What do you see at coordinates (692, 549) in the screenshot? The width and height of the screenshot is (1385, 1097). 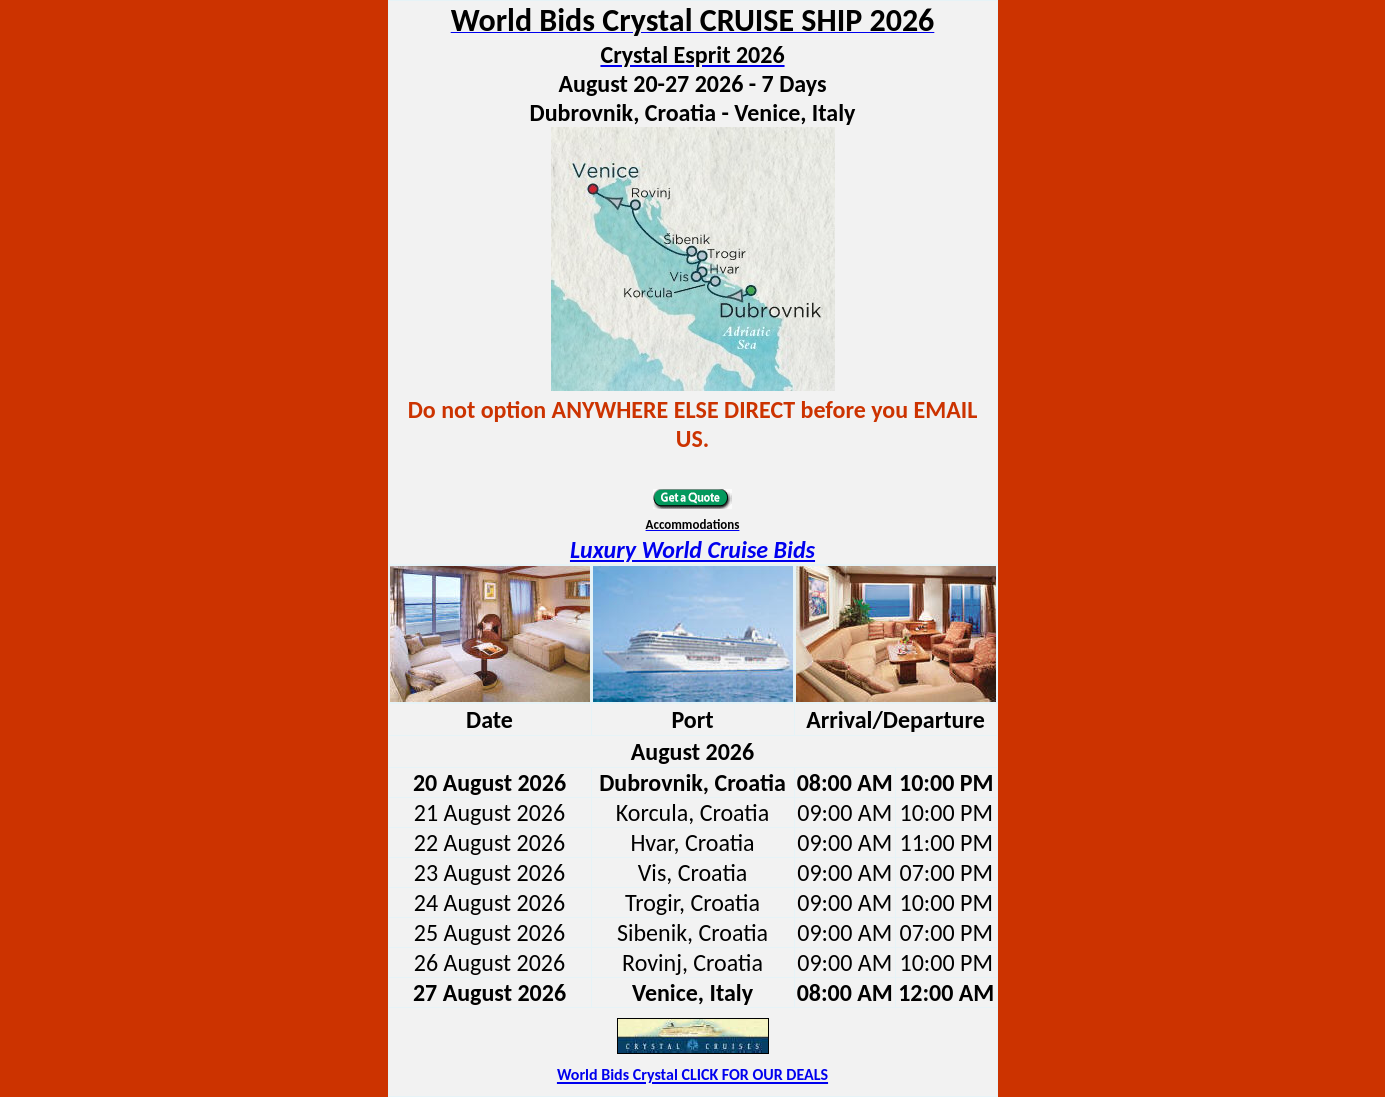 I see `Luxury World Cruise Bids` at bounding box center [692, 549].